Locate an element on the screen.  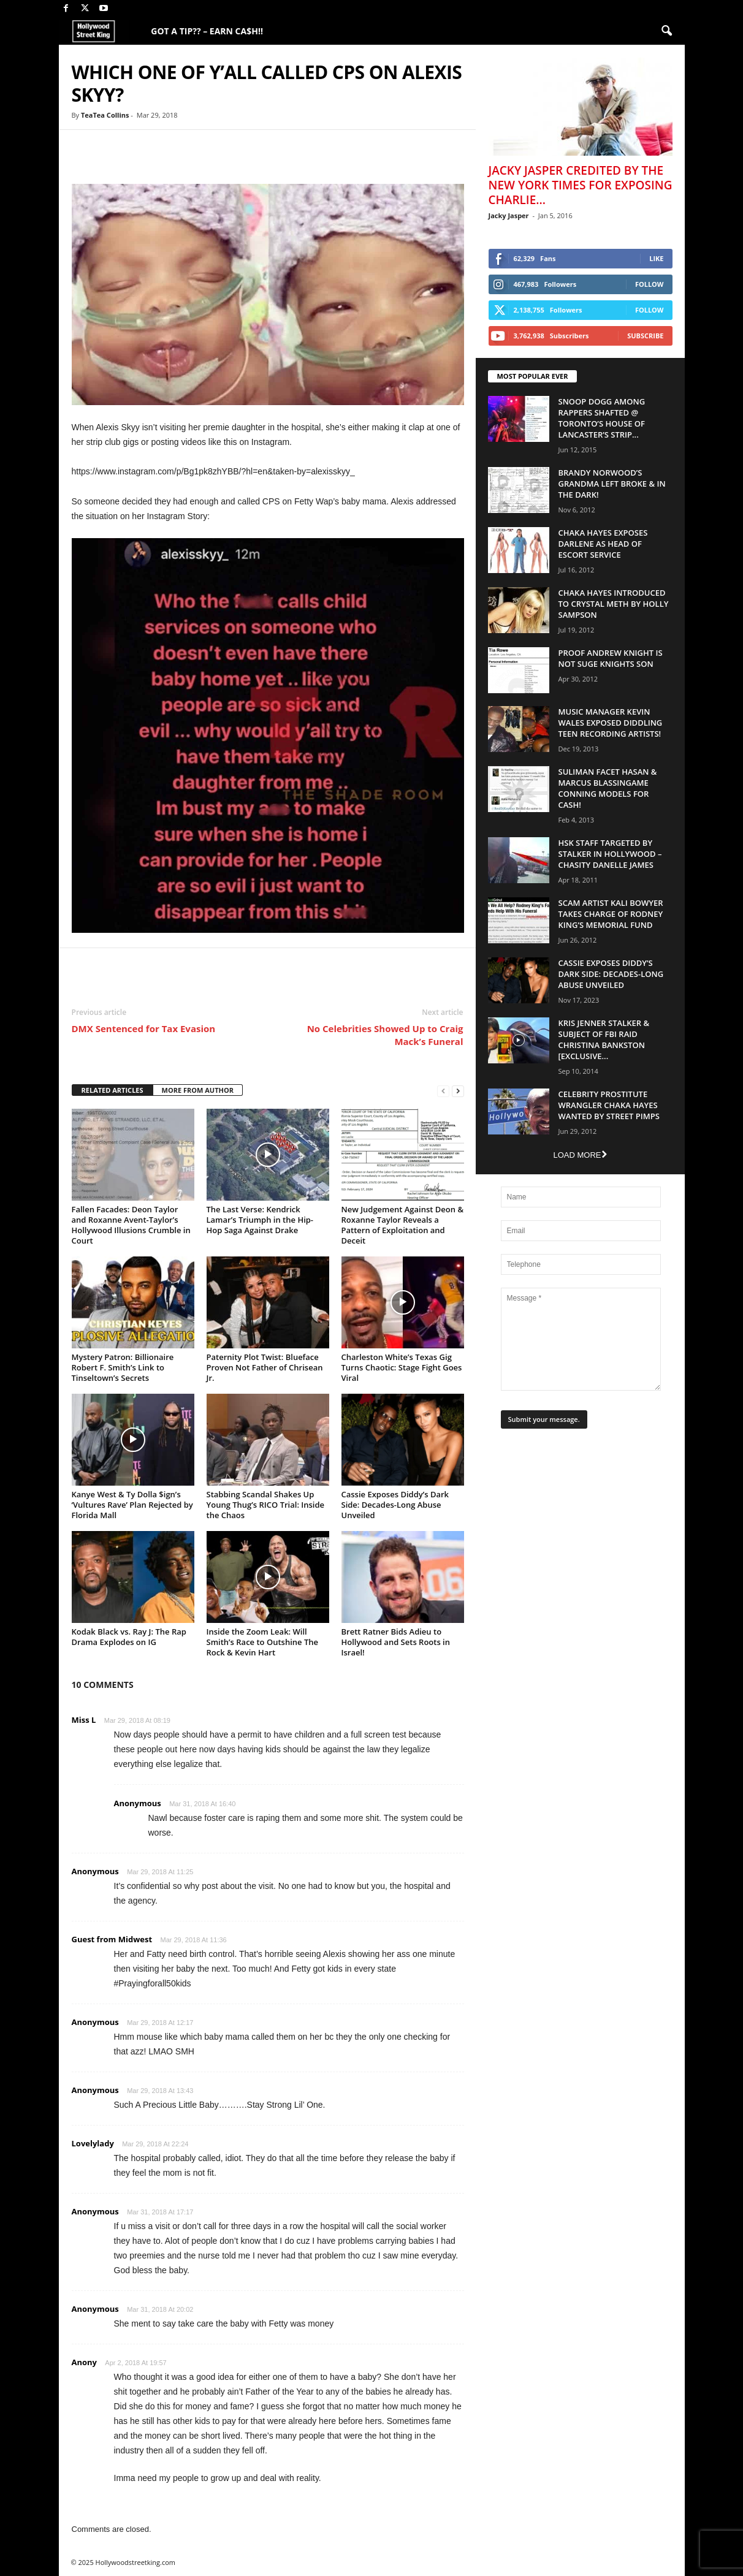
TeaTea Collins is located at coordinates (105, 115).